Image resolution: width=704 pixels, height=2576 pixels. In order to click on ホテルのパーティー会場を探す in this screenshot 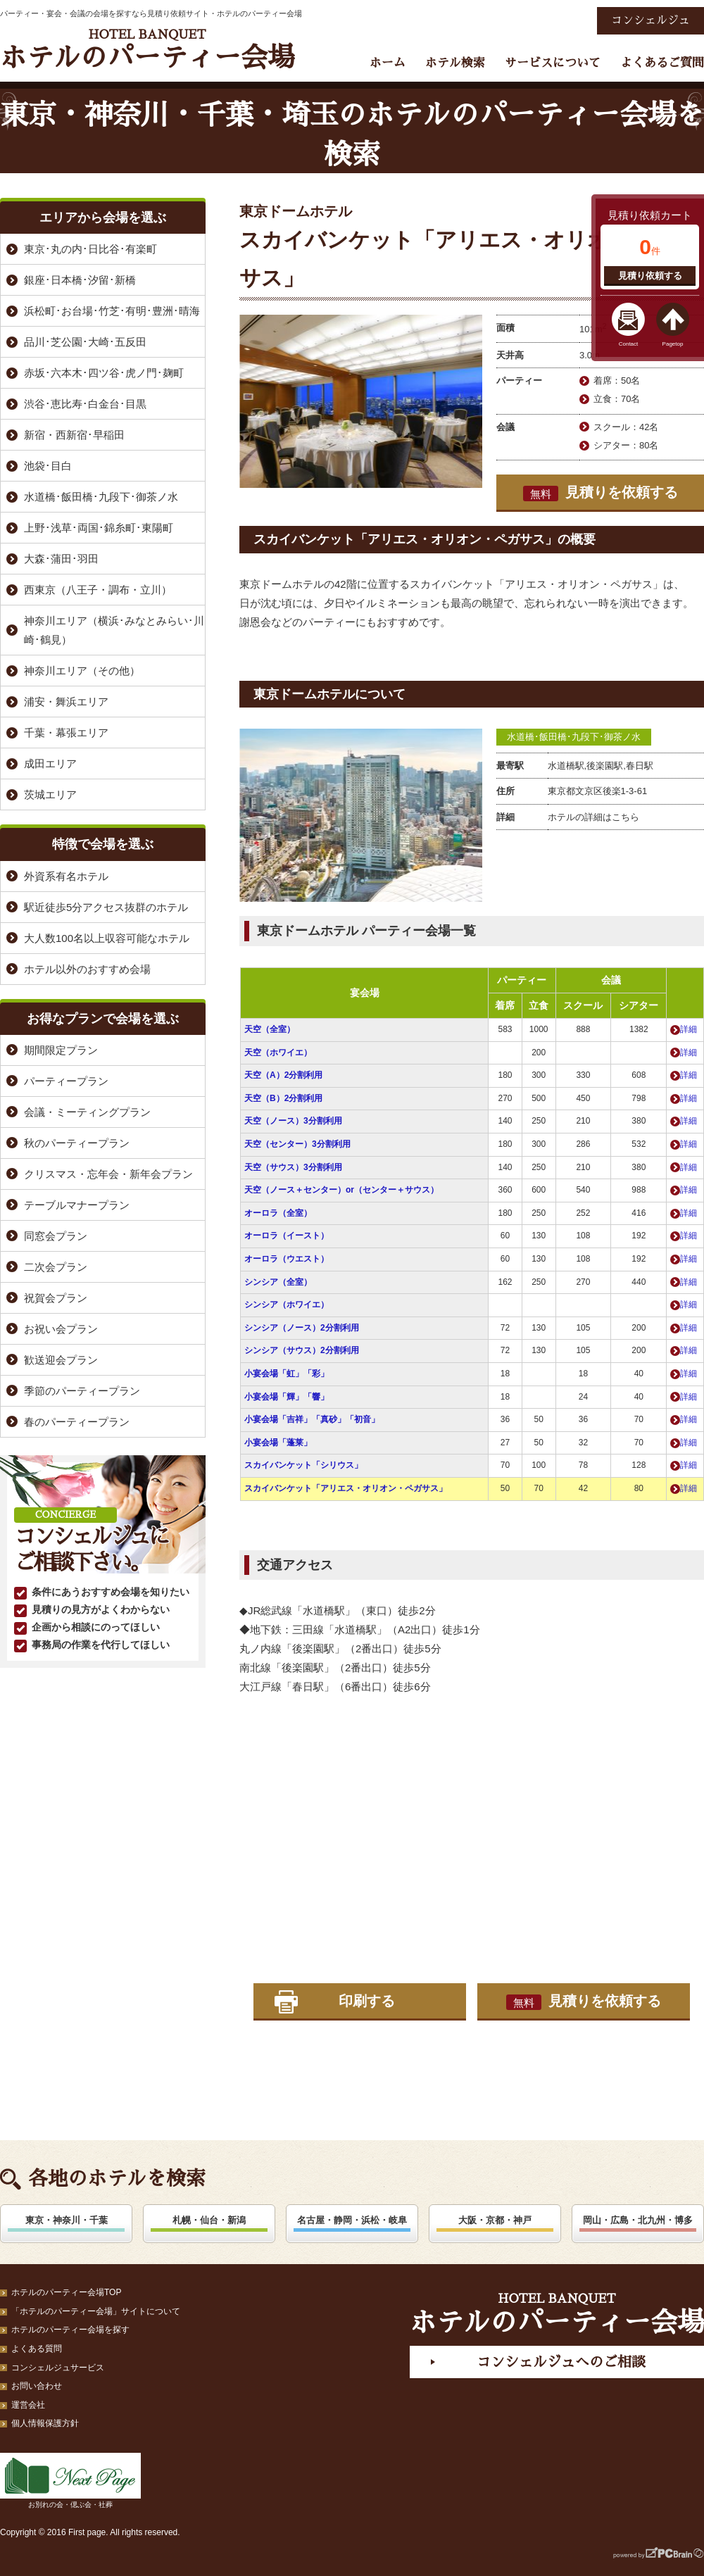, I will do `click(70, 2330)`.